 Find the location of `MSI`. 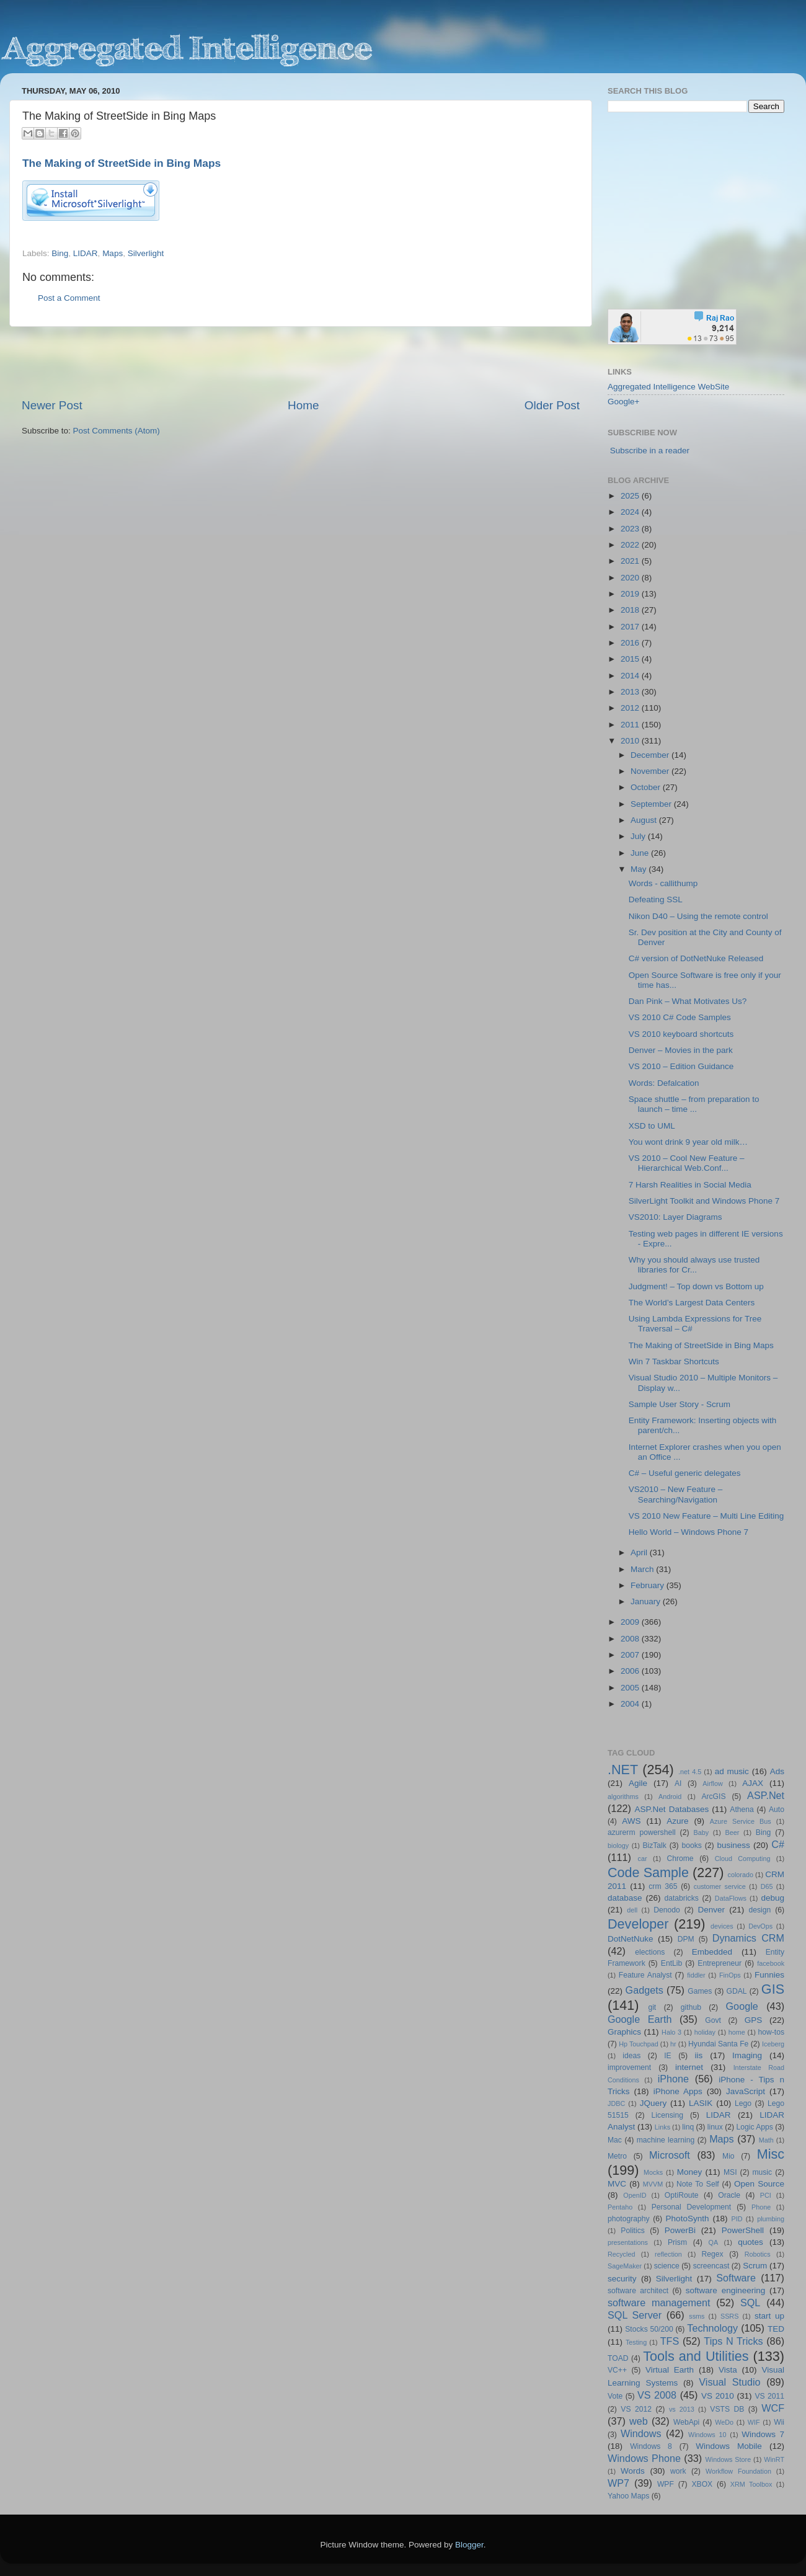

MSI is located at coordinates (730, 2172).